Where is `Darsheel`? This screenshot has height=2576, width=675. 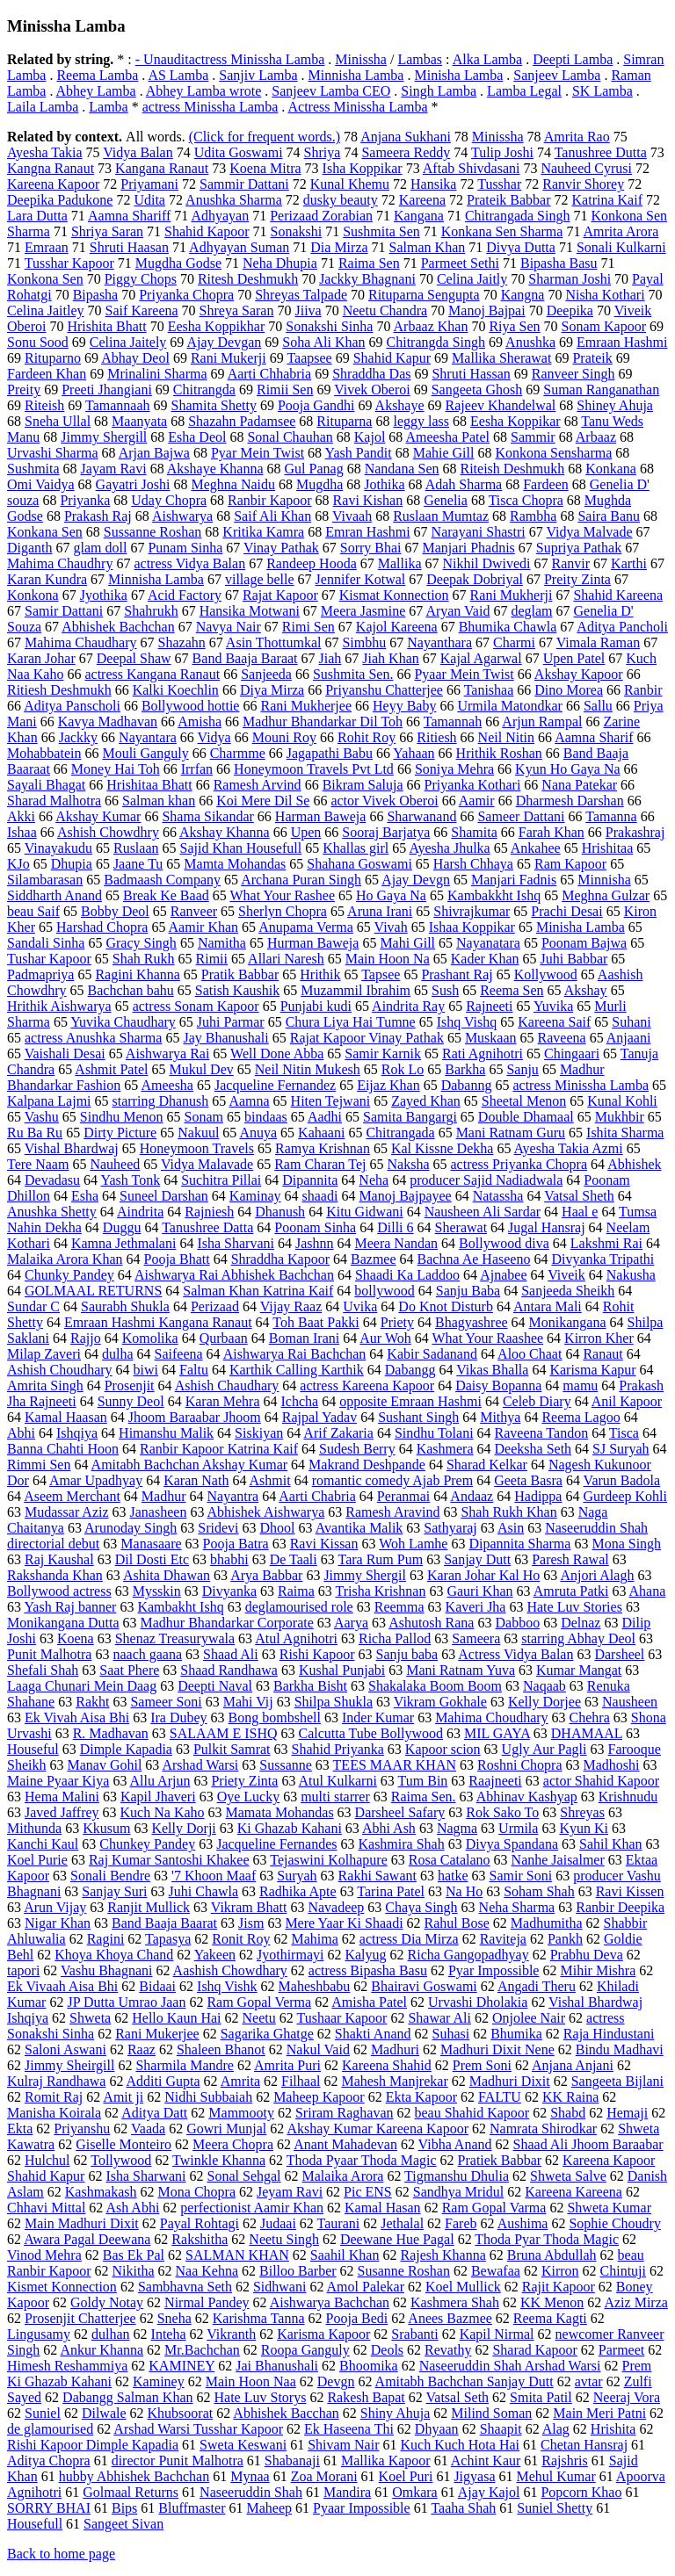 Darsheel is located at coordinates (619, 1654).